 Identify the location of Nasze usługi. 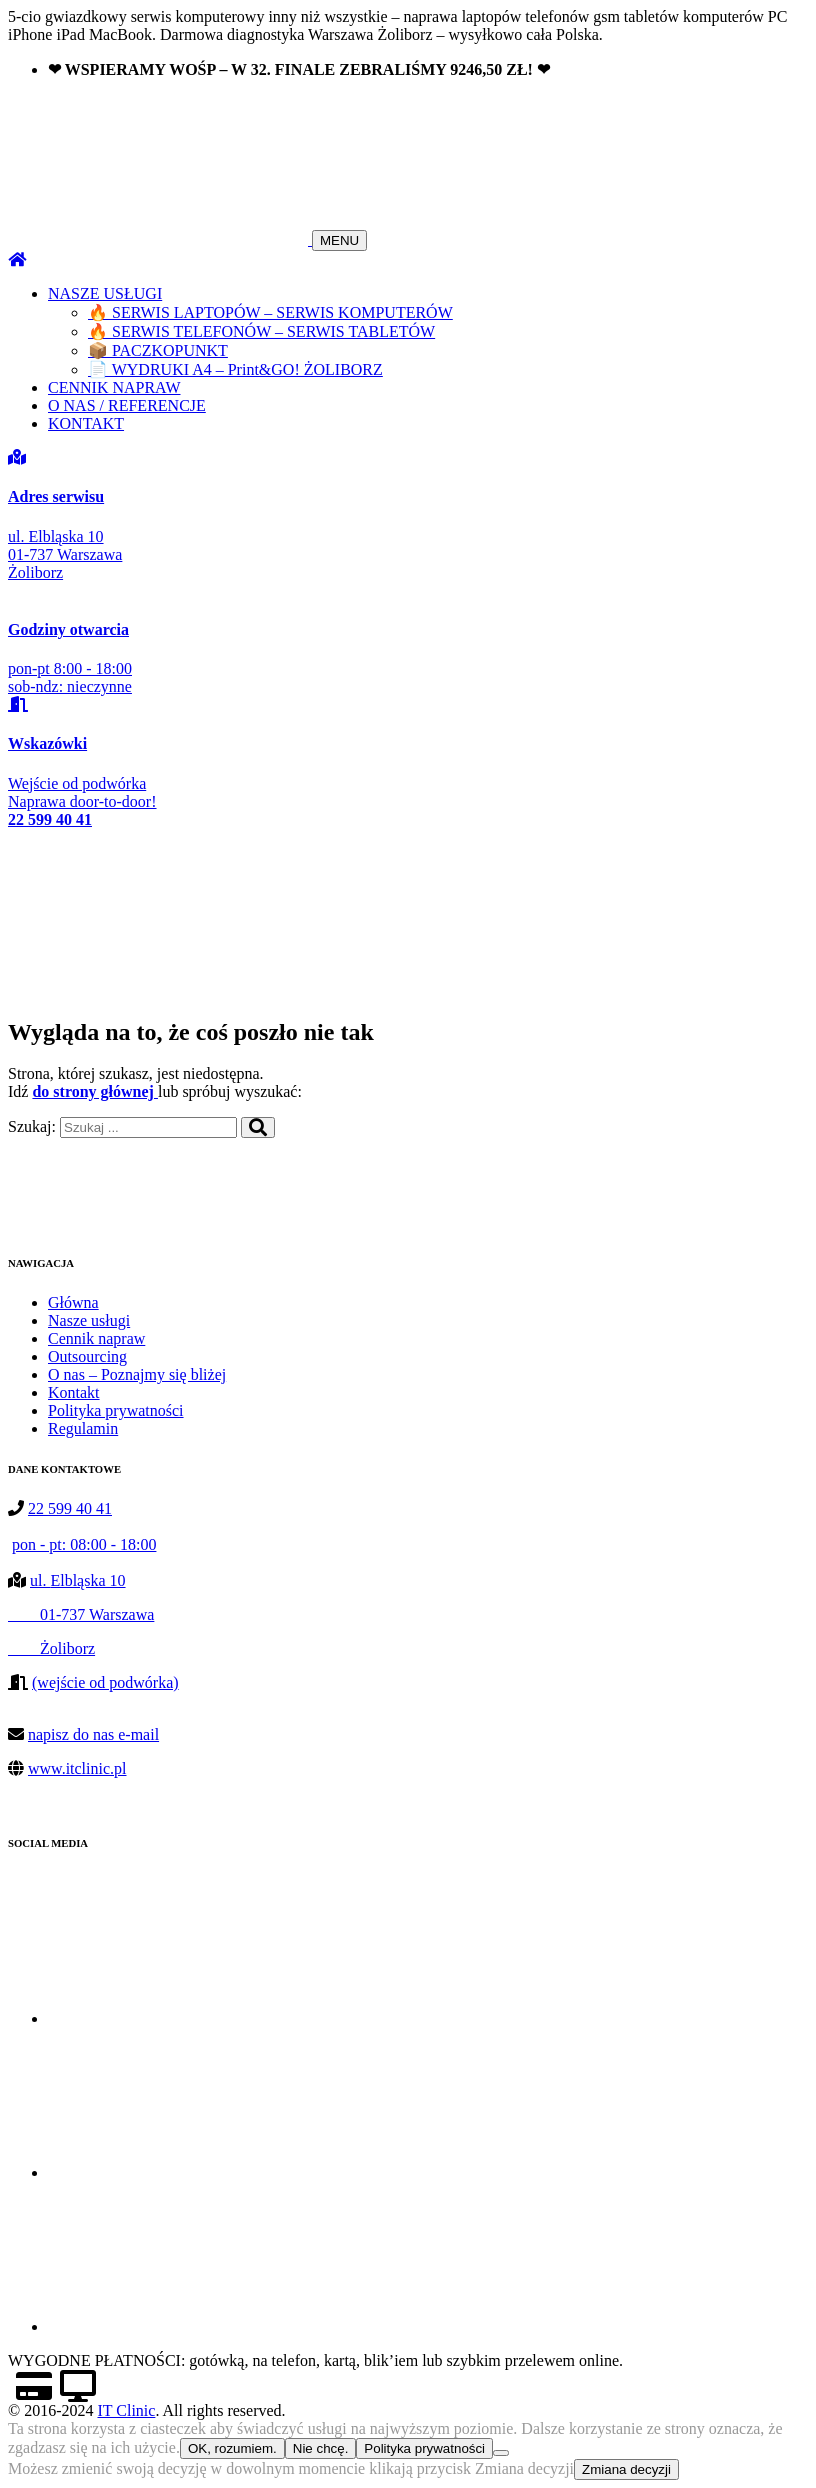
(89, 1320).